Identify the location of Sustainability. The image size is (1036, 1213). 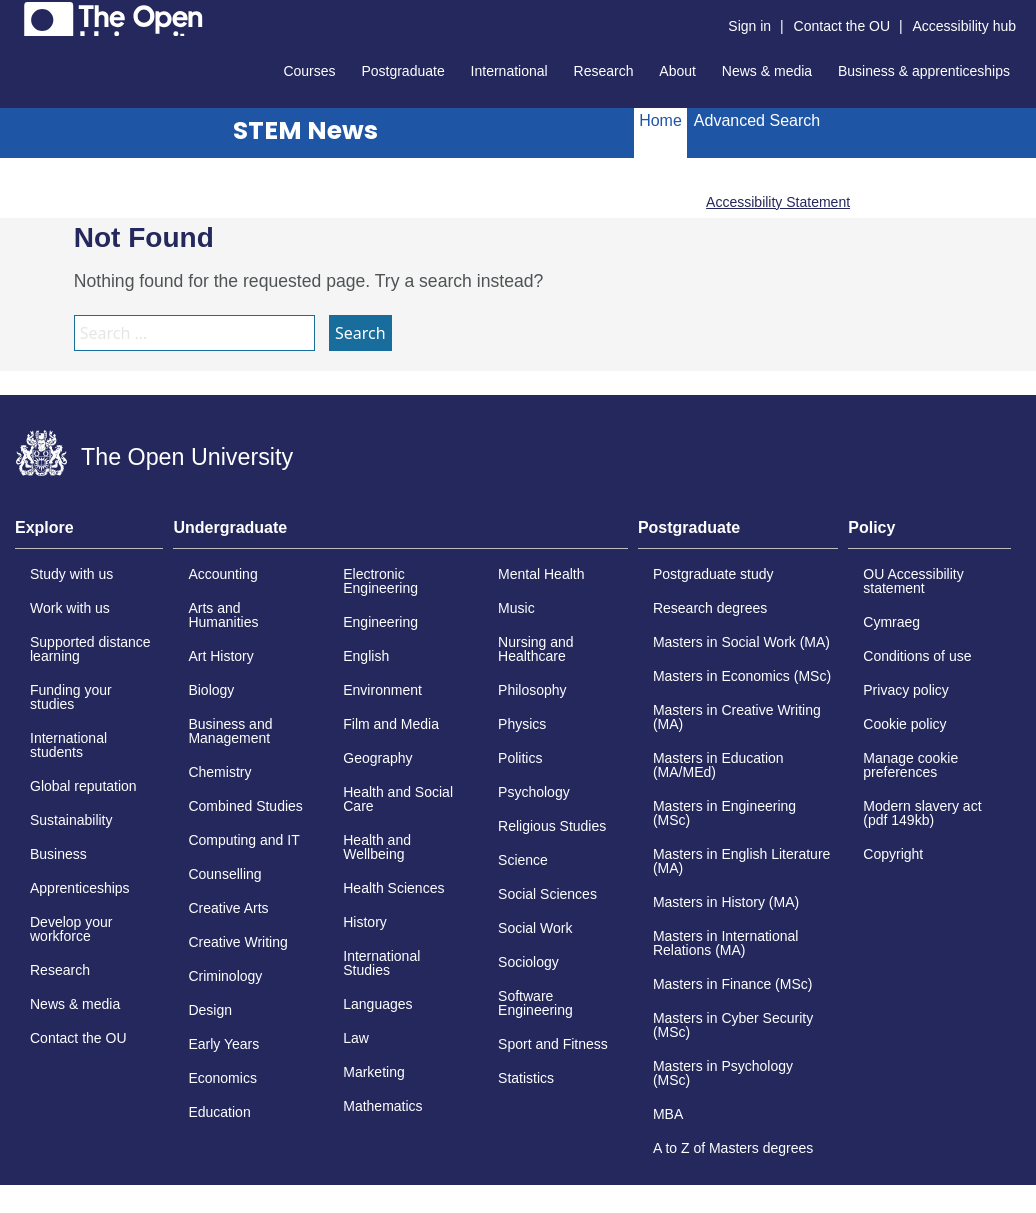
(71, 820).